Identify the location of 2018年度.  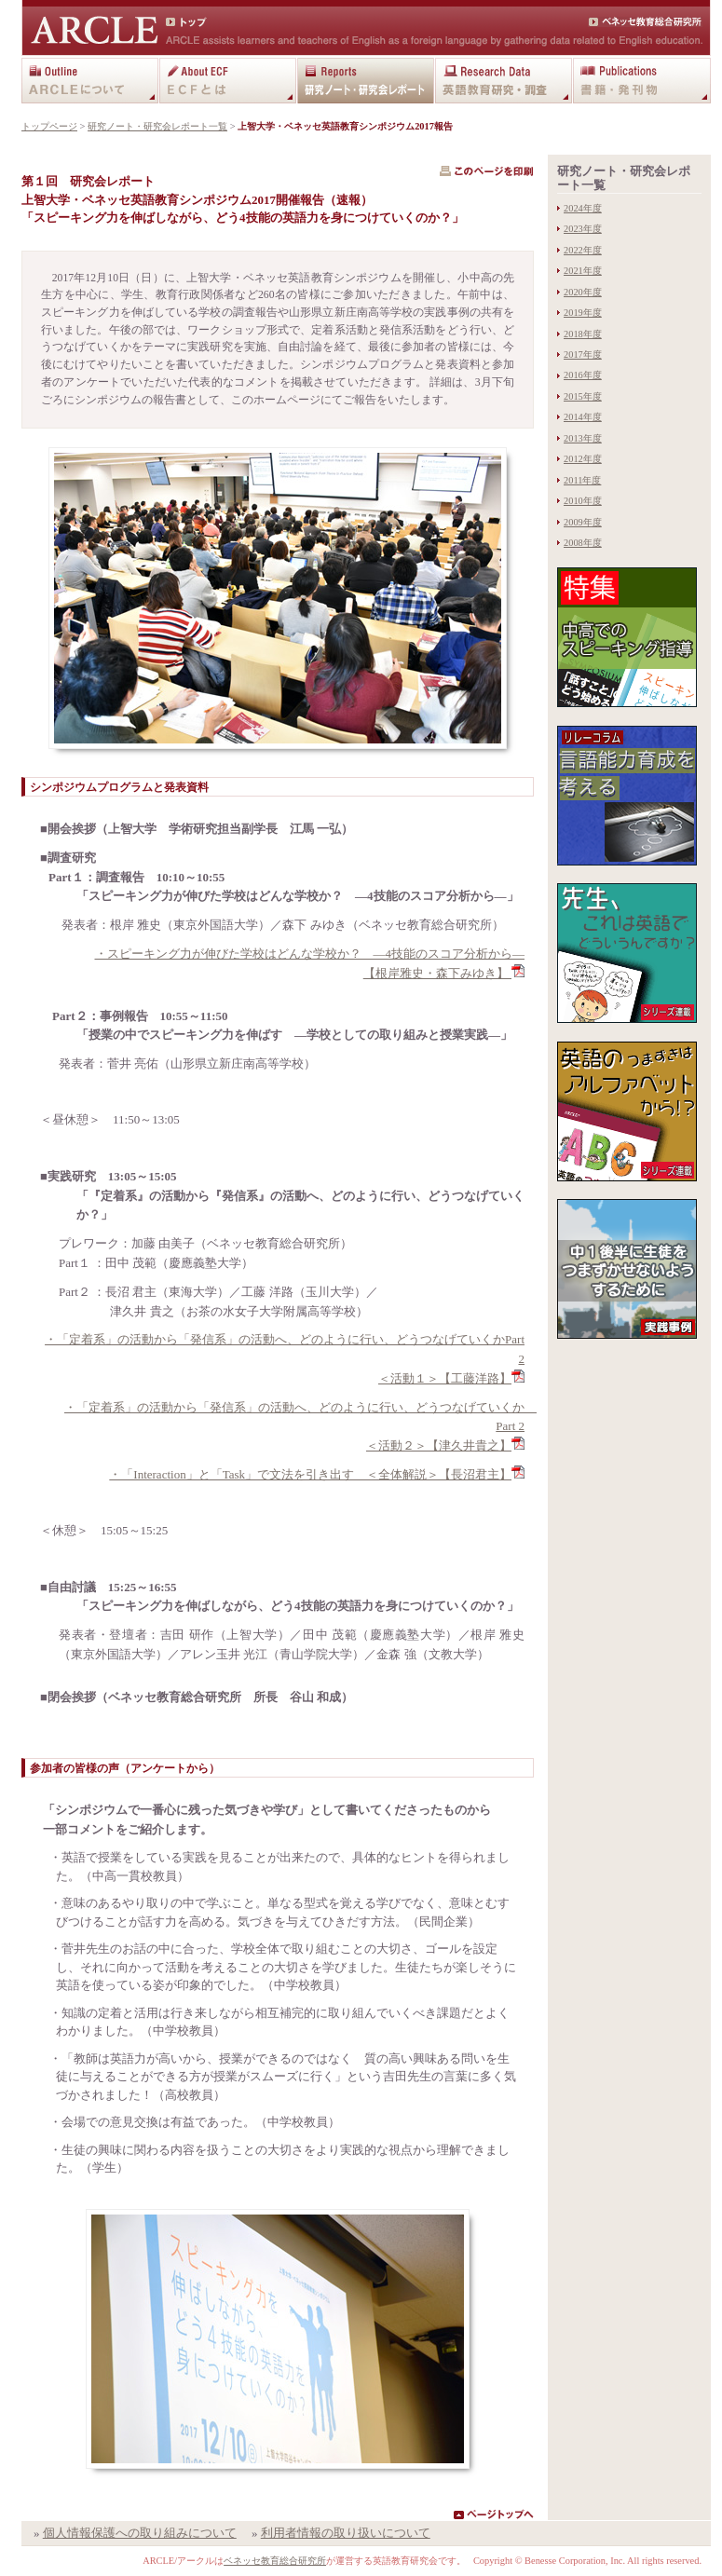
(583, 334).